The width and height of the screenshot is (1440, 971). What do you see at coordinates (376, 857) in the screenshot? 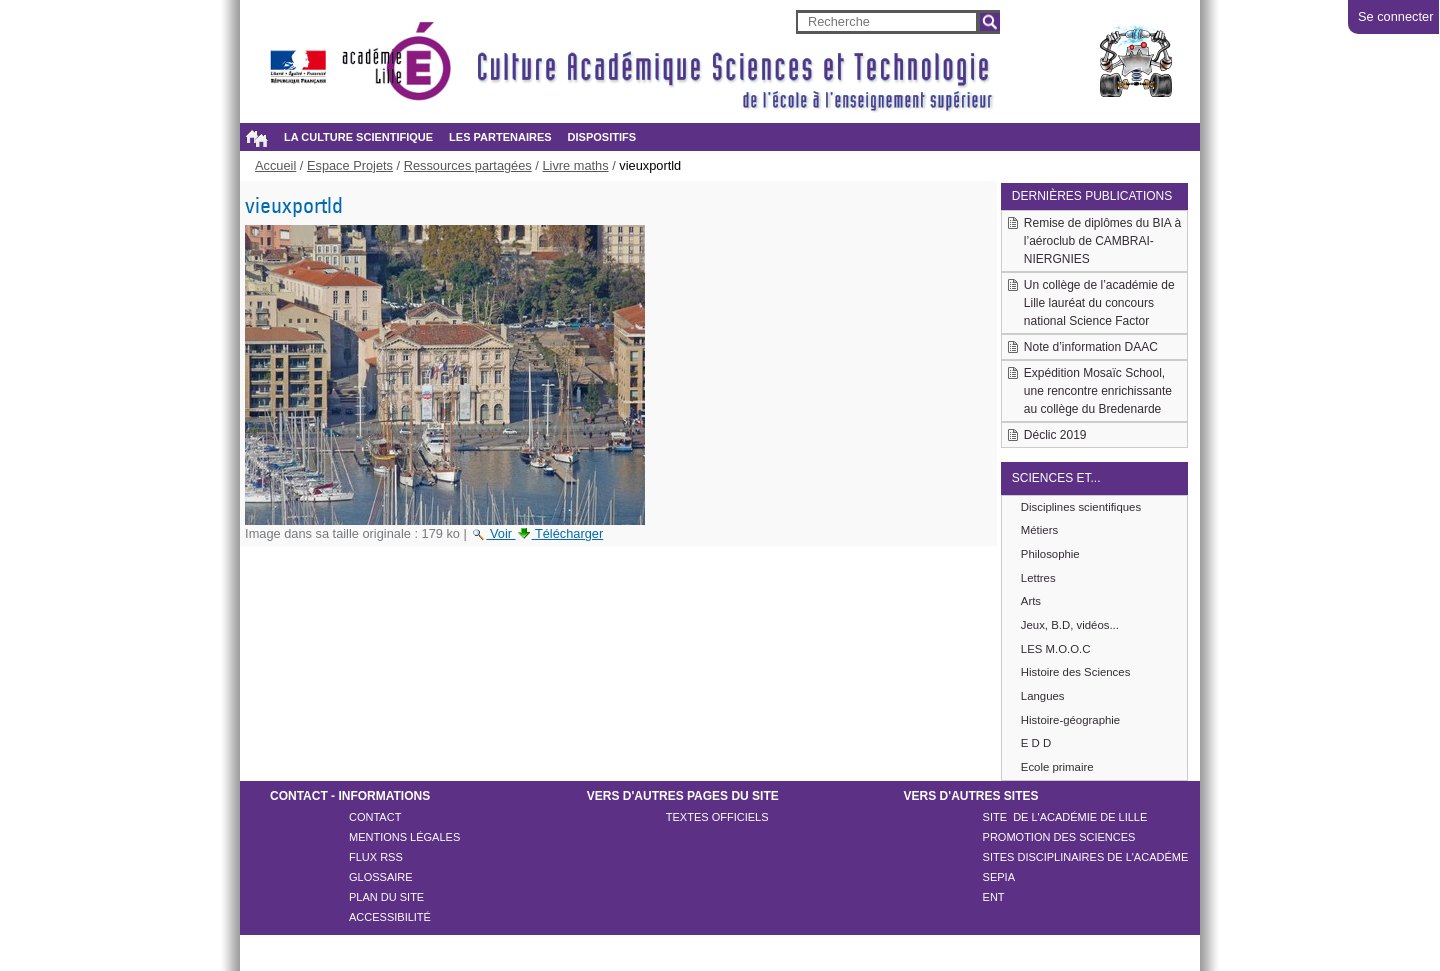
I see `Flux rss` at bounding box center [376, 857].